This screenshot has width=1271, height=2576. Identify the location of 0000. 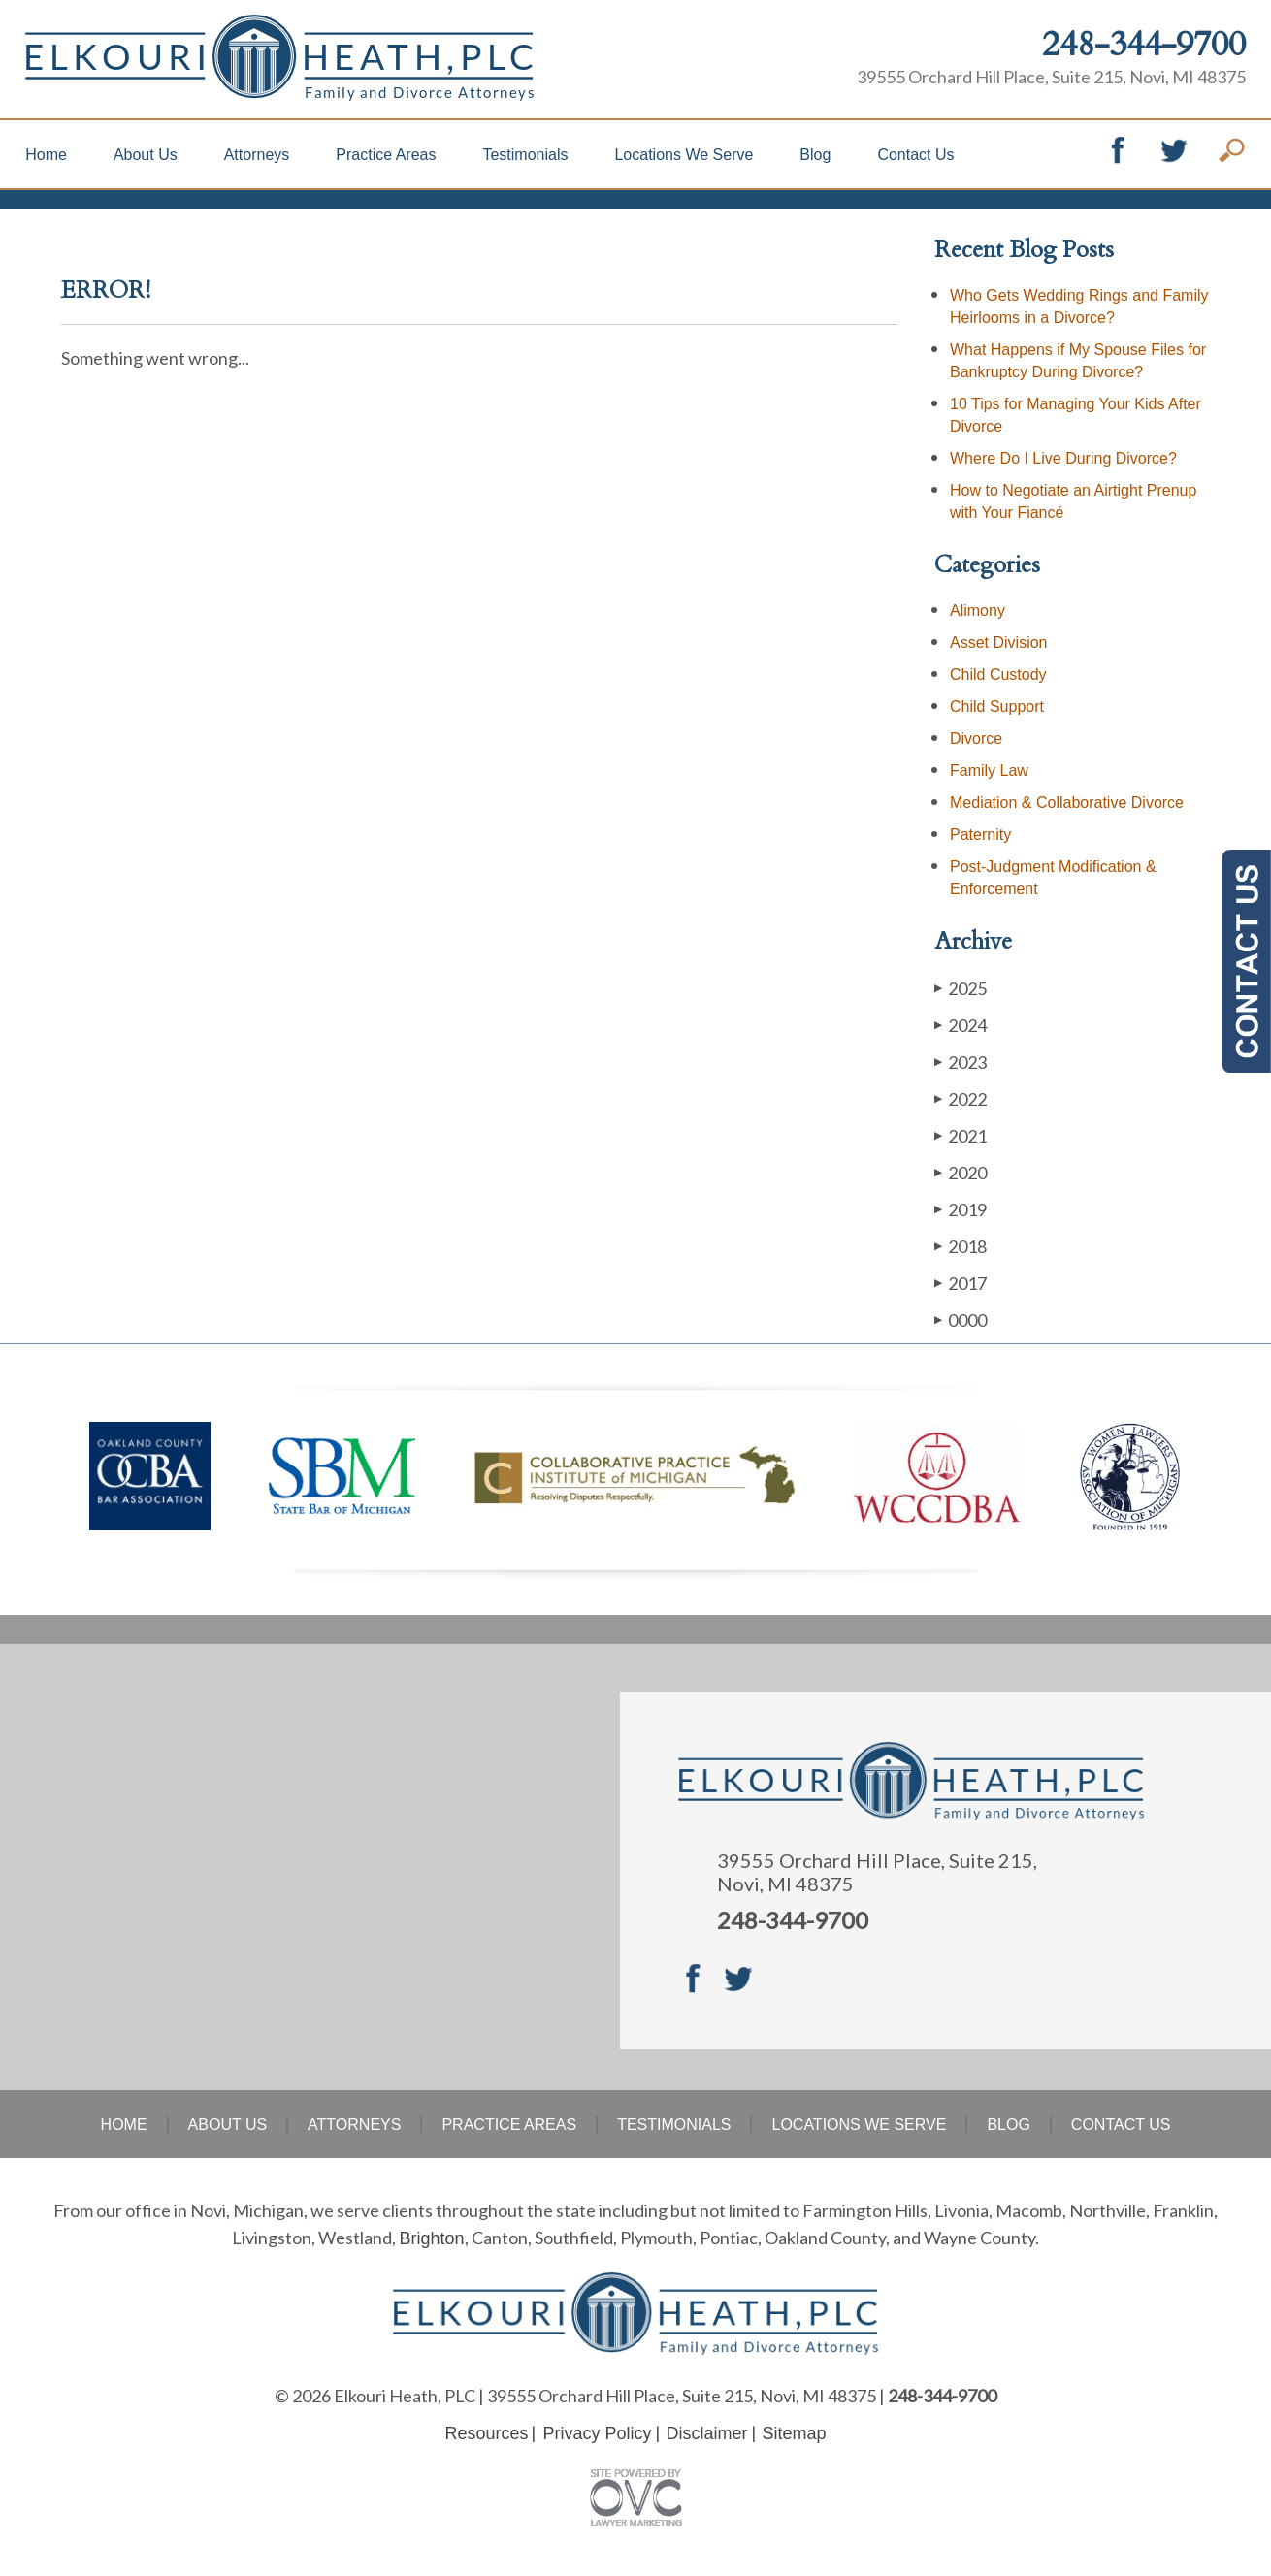
(960, 1319).